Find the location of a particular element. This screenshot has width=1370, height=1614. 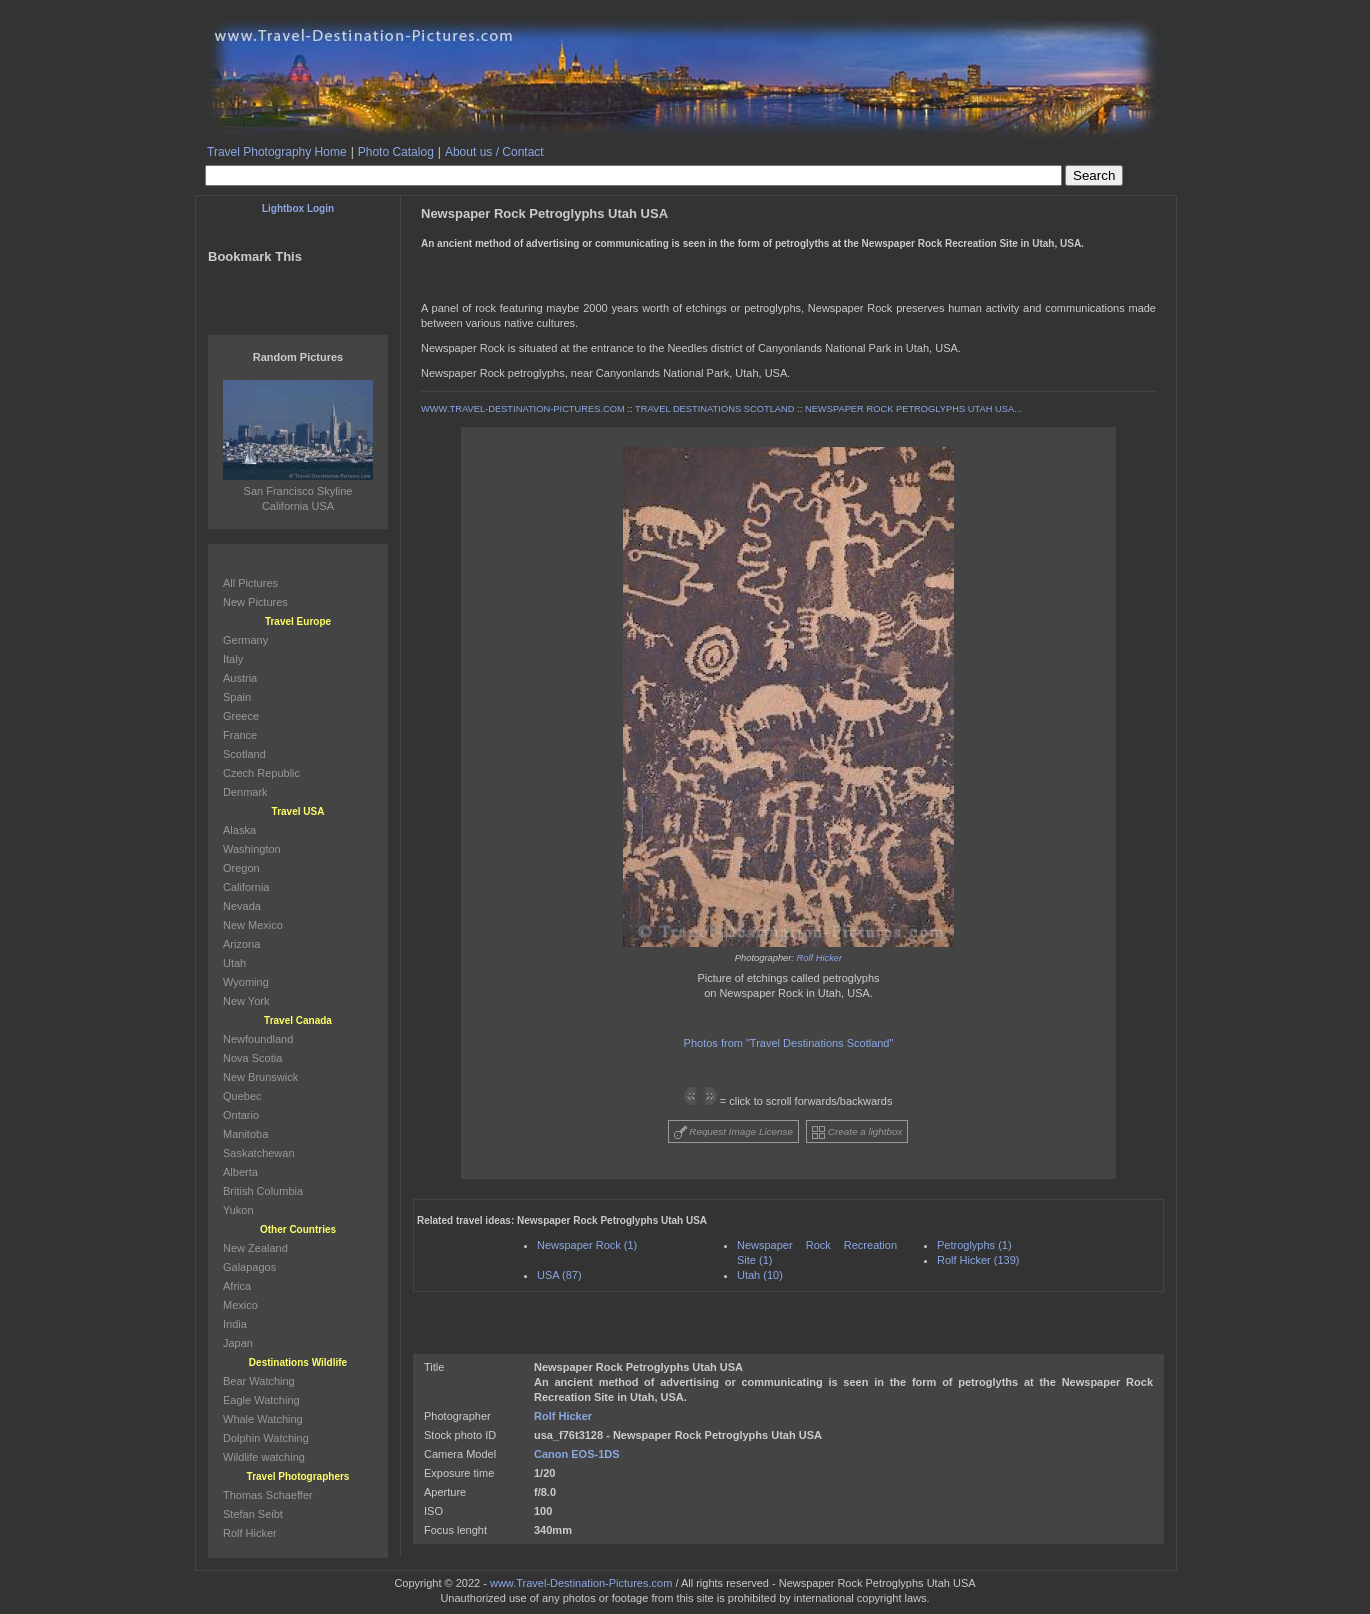

Nova Scotia is located at coordinates (252, 1058).